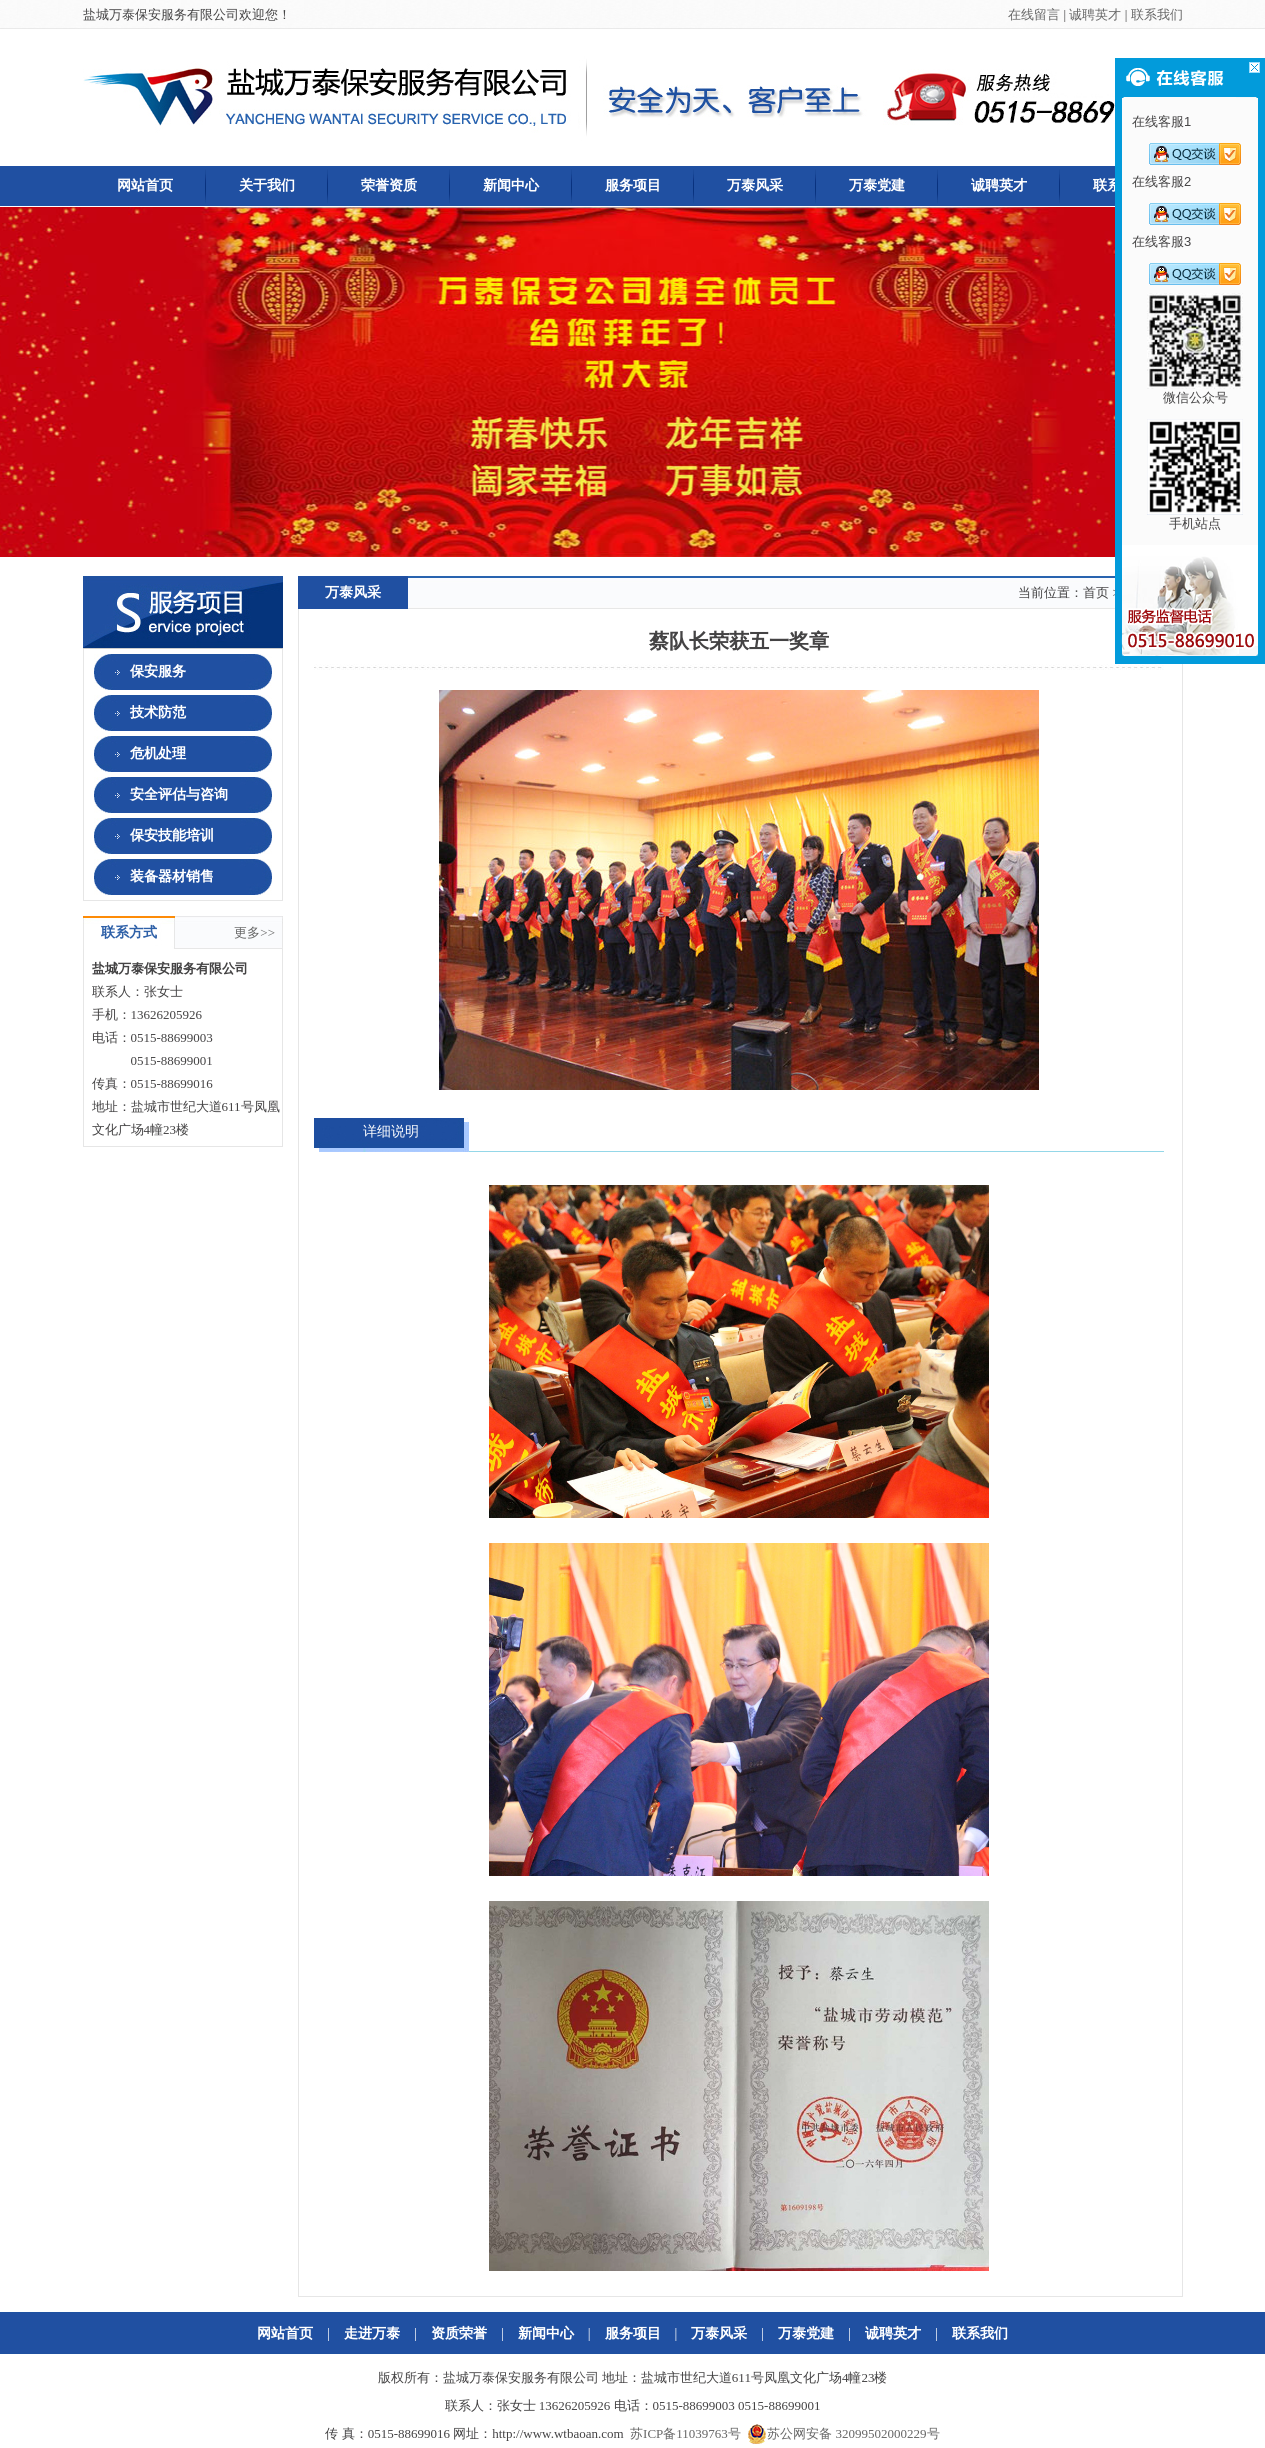 The width and height of the screenshot is (1265, 2448). Describe the element at coordinates (843, 2434) in the screenshot. I see `苏公网安备 32099502000229号` at that location.